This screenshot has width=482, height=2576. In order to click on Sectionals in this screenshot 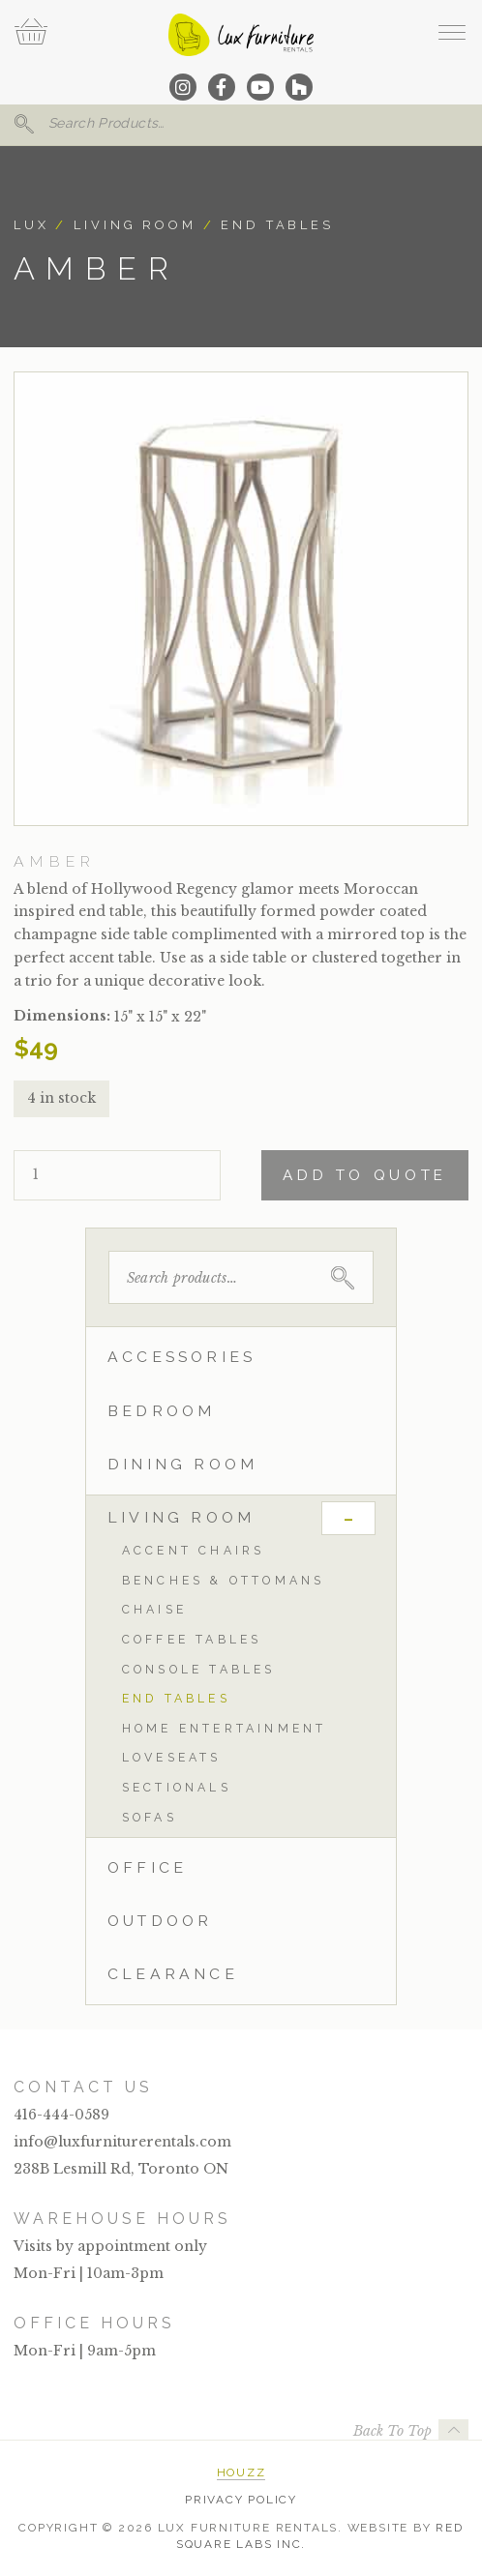, I will do `click(176, 1787)`.